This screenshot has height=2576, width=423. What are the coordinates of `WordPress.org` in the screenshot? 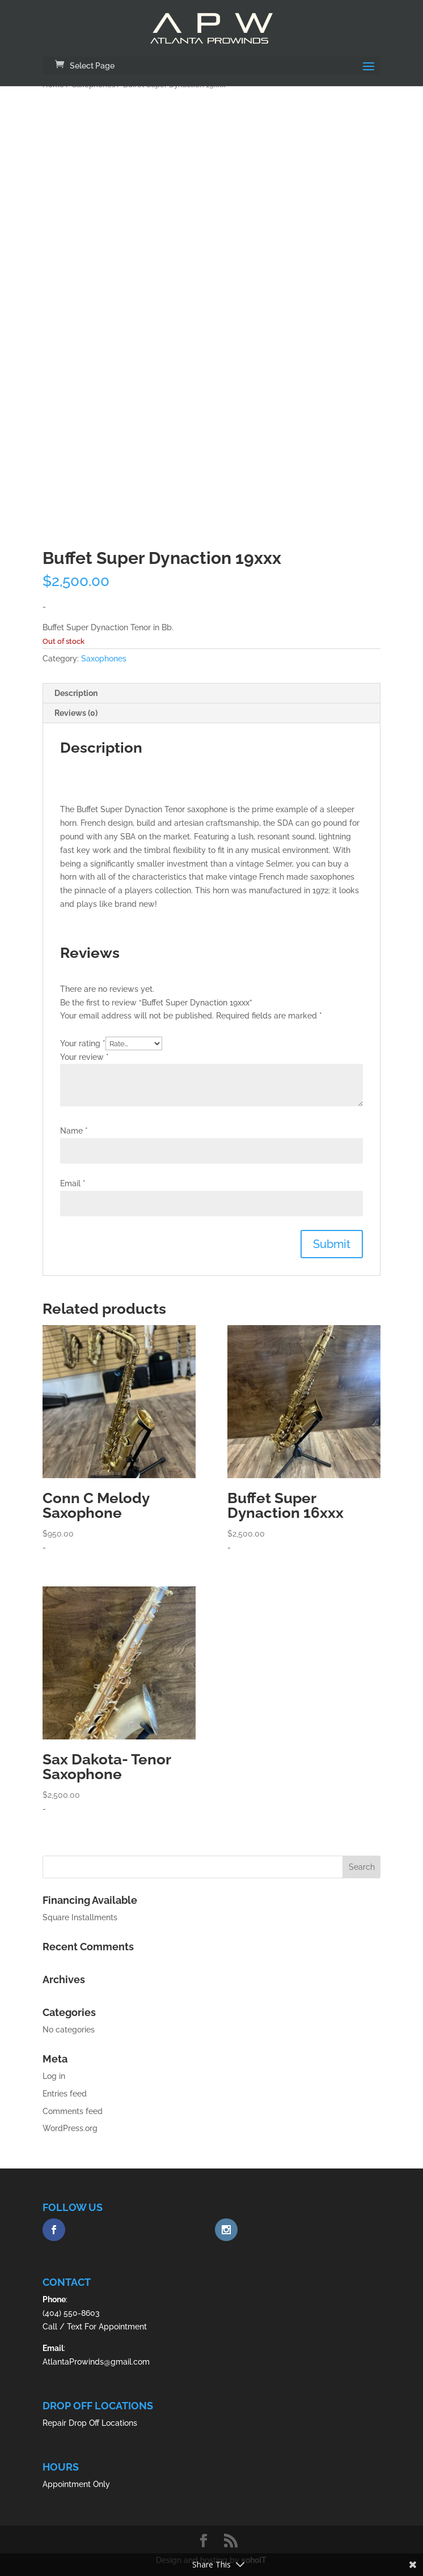 It's located at (70, 2128).